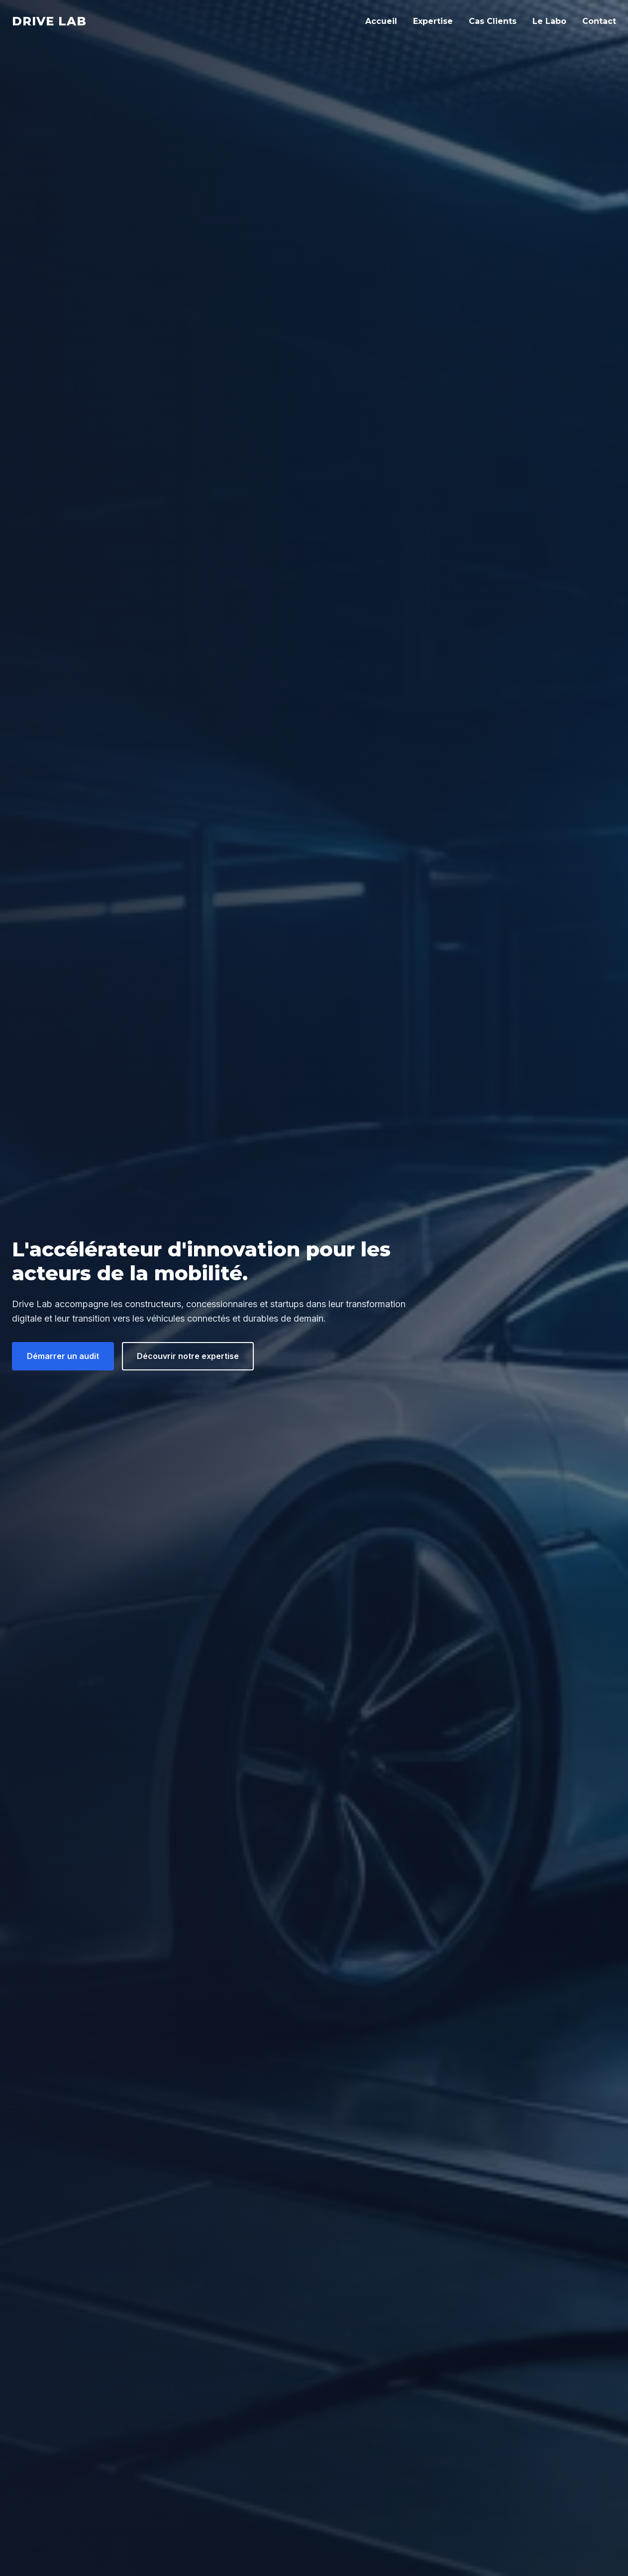 The width and height of the screenshot is (628, 2576). Describe the element at coordinates (549, 21) in the screenshot. I see `Le Labo` at that location.